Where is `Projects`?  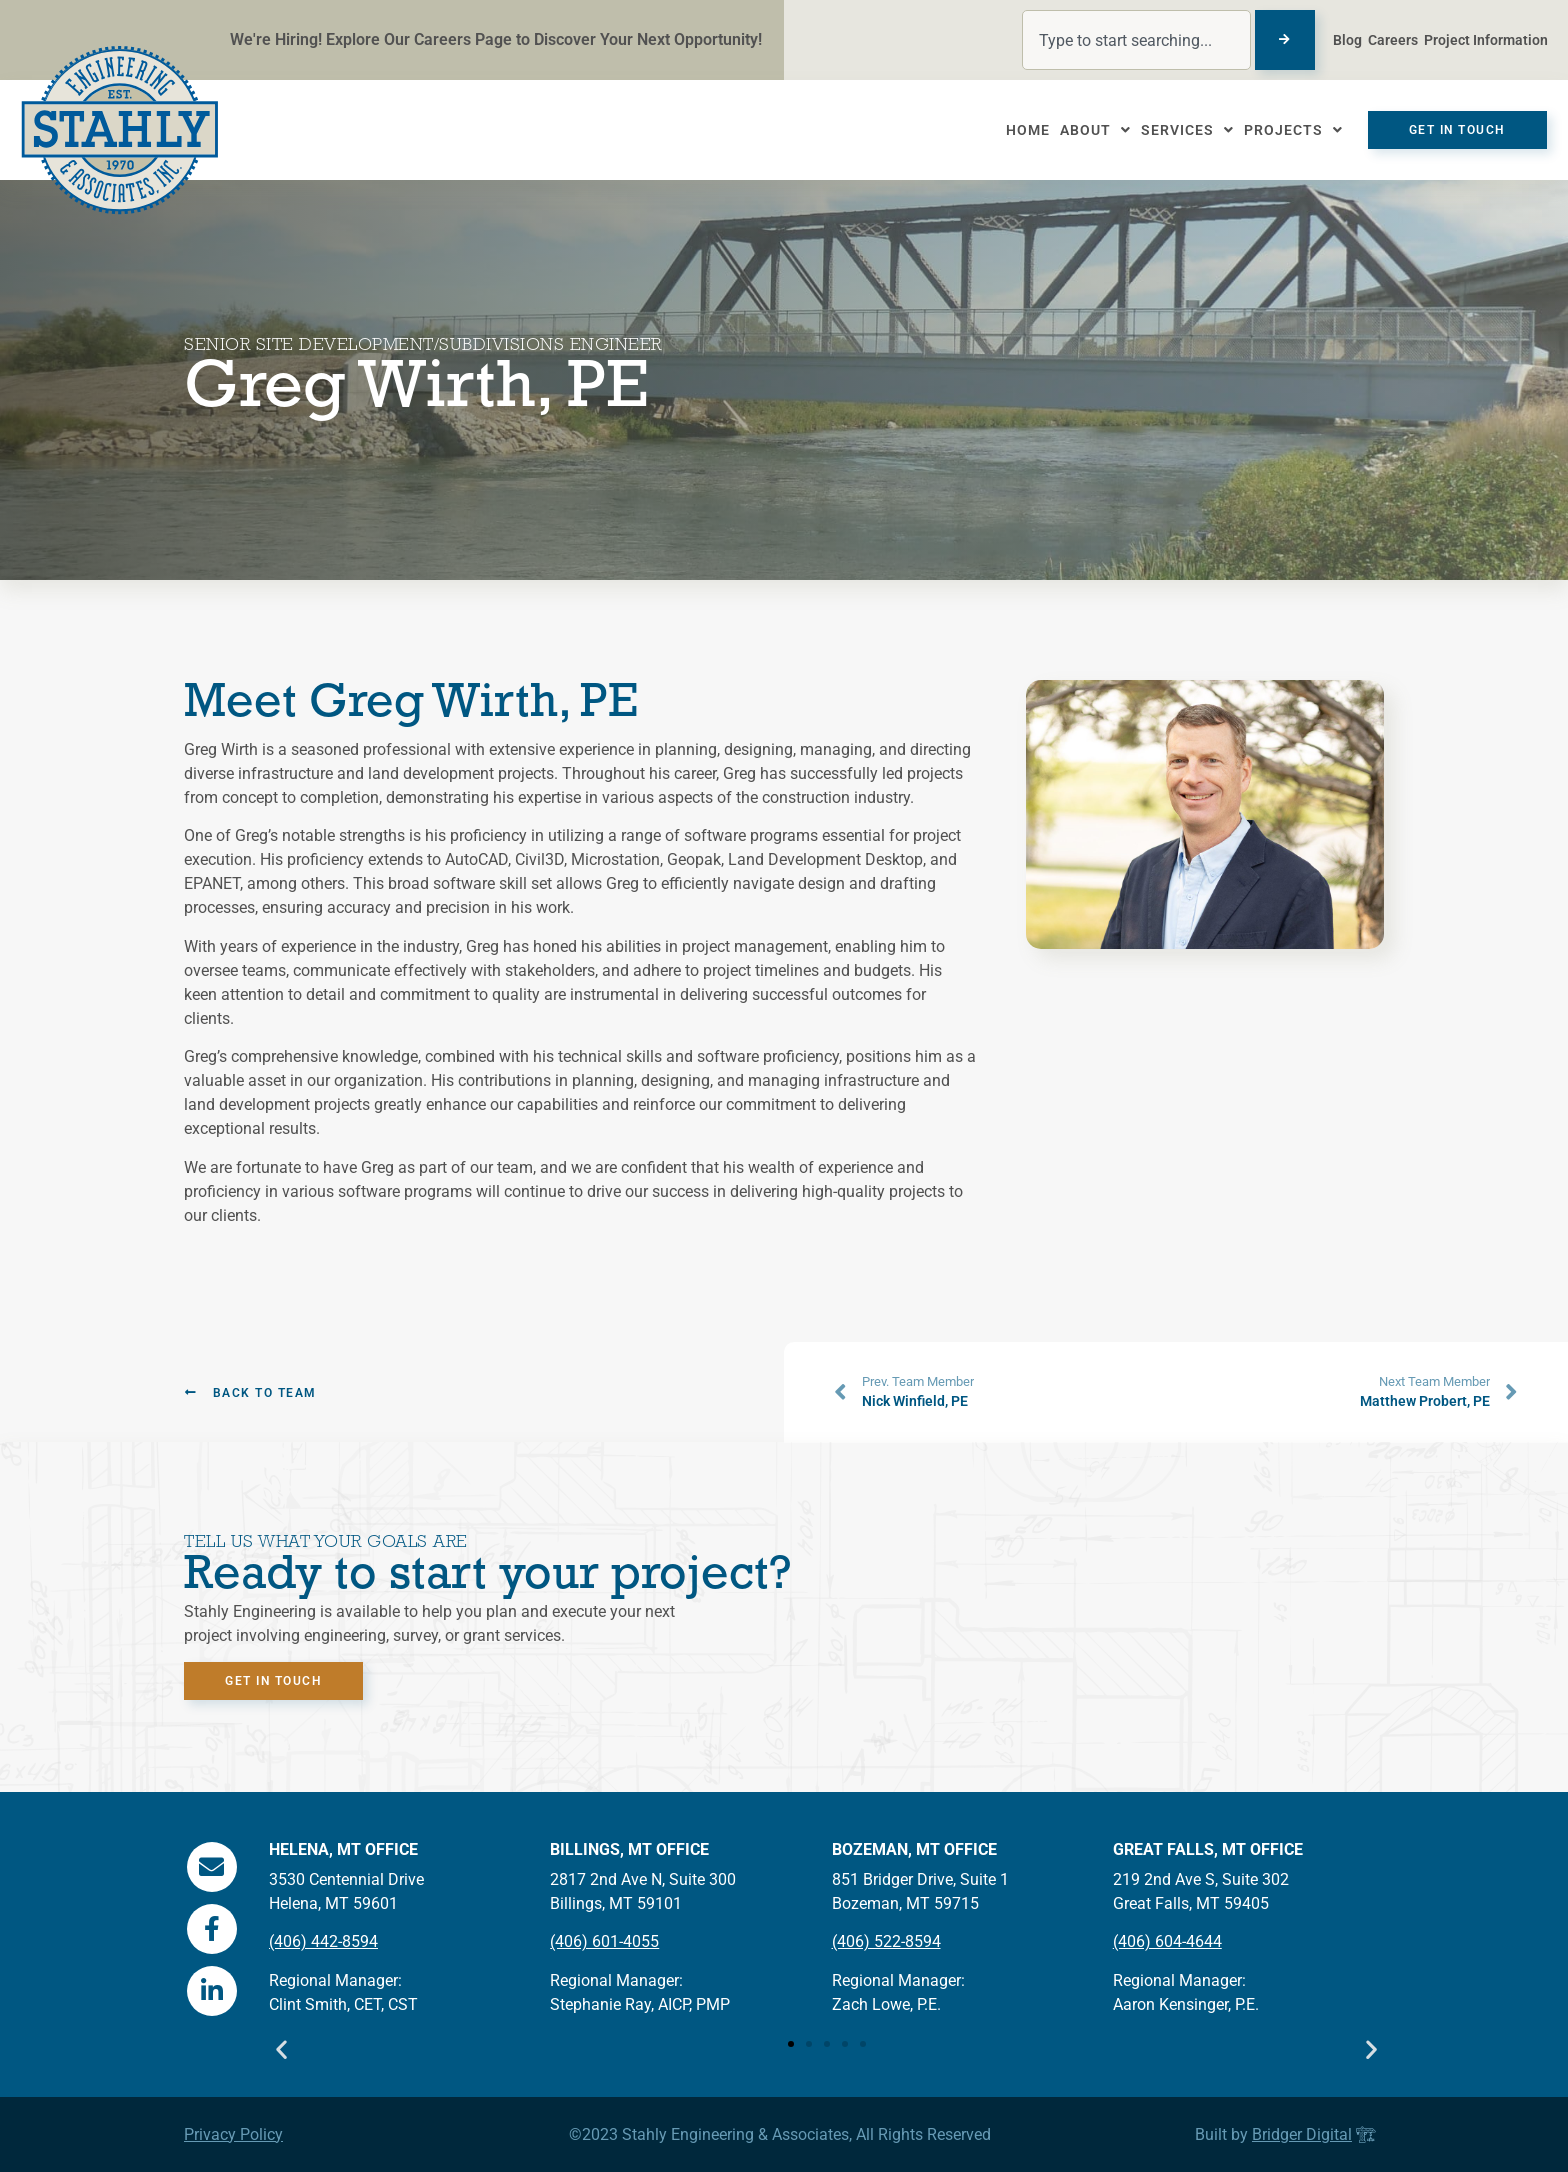 Projects is located at coordinates (1284, 130).